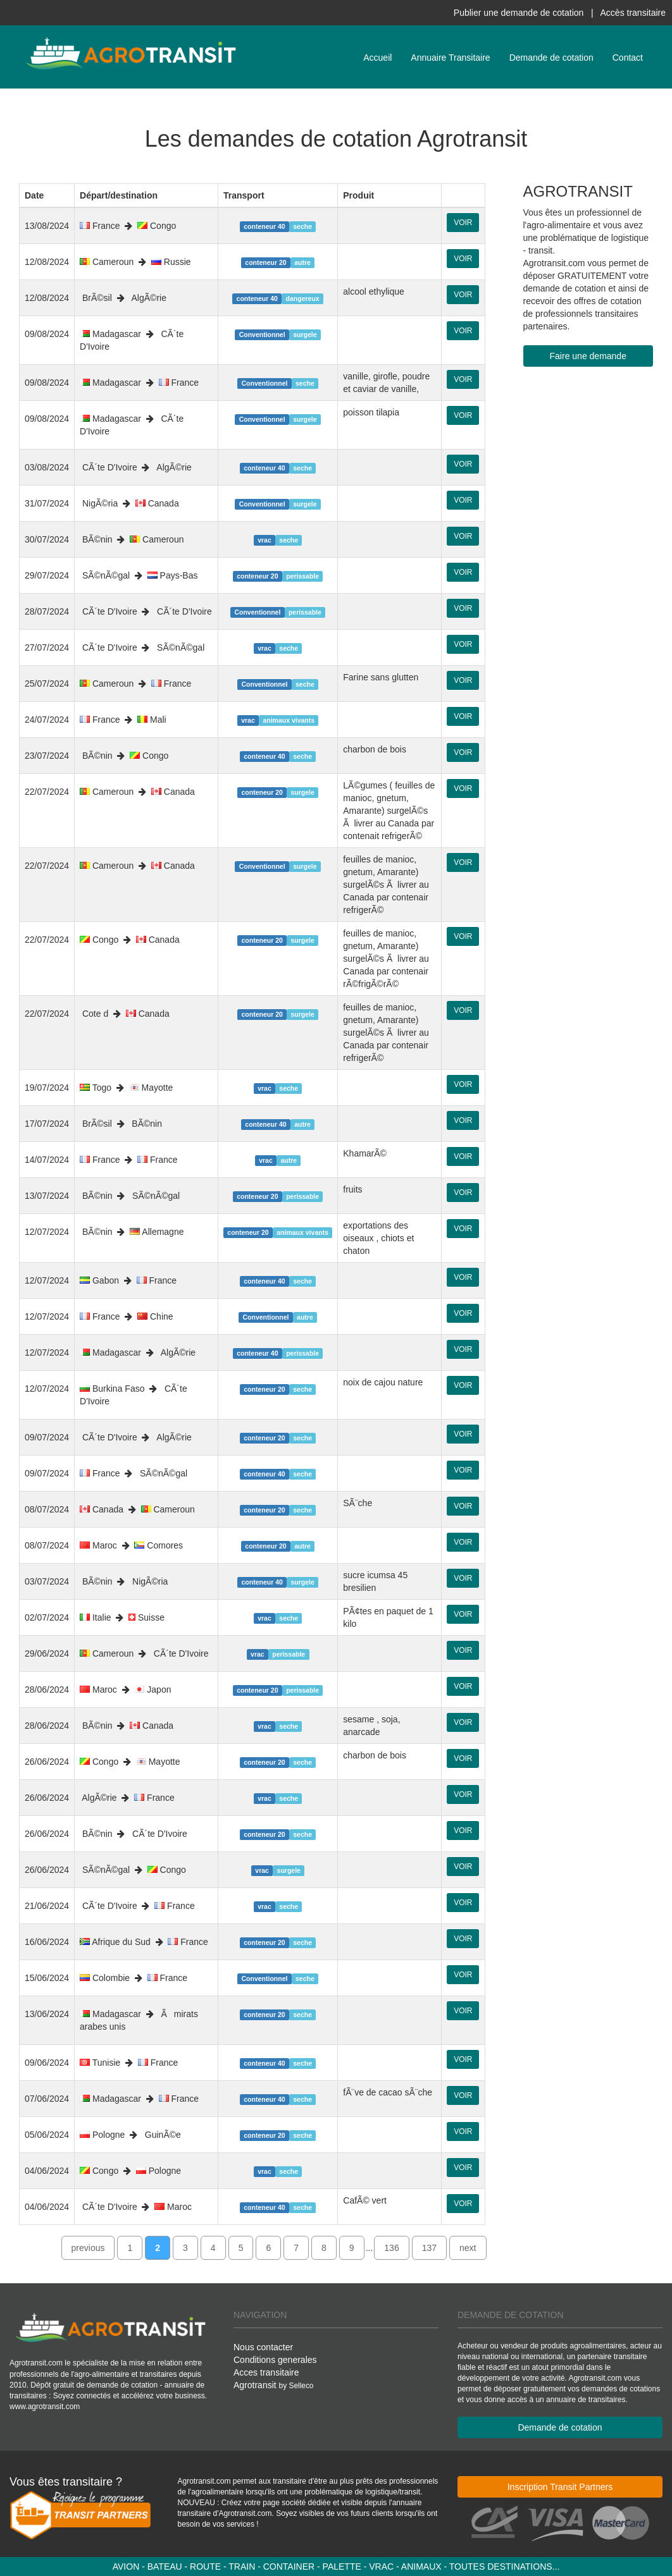  What do you see at coordinates (628, 57) in the screenshot?
I see `Contact` at bounding box center [628, 57].